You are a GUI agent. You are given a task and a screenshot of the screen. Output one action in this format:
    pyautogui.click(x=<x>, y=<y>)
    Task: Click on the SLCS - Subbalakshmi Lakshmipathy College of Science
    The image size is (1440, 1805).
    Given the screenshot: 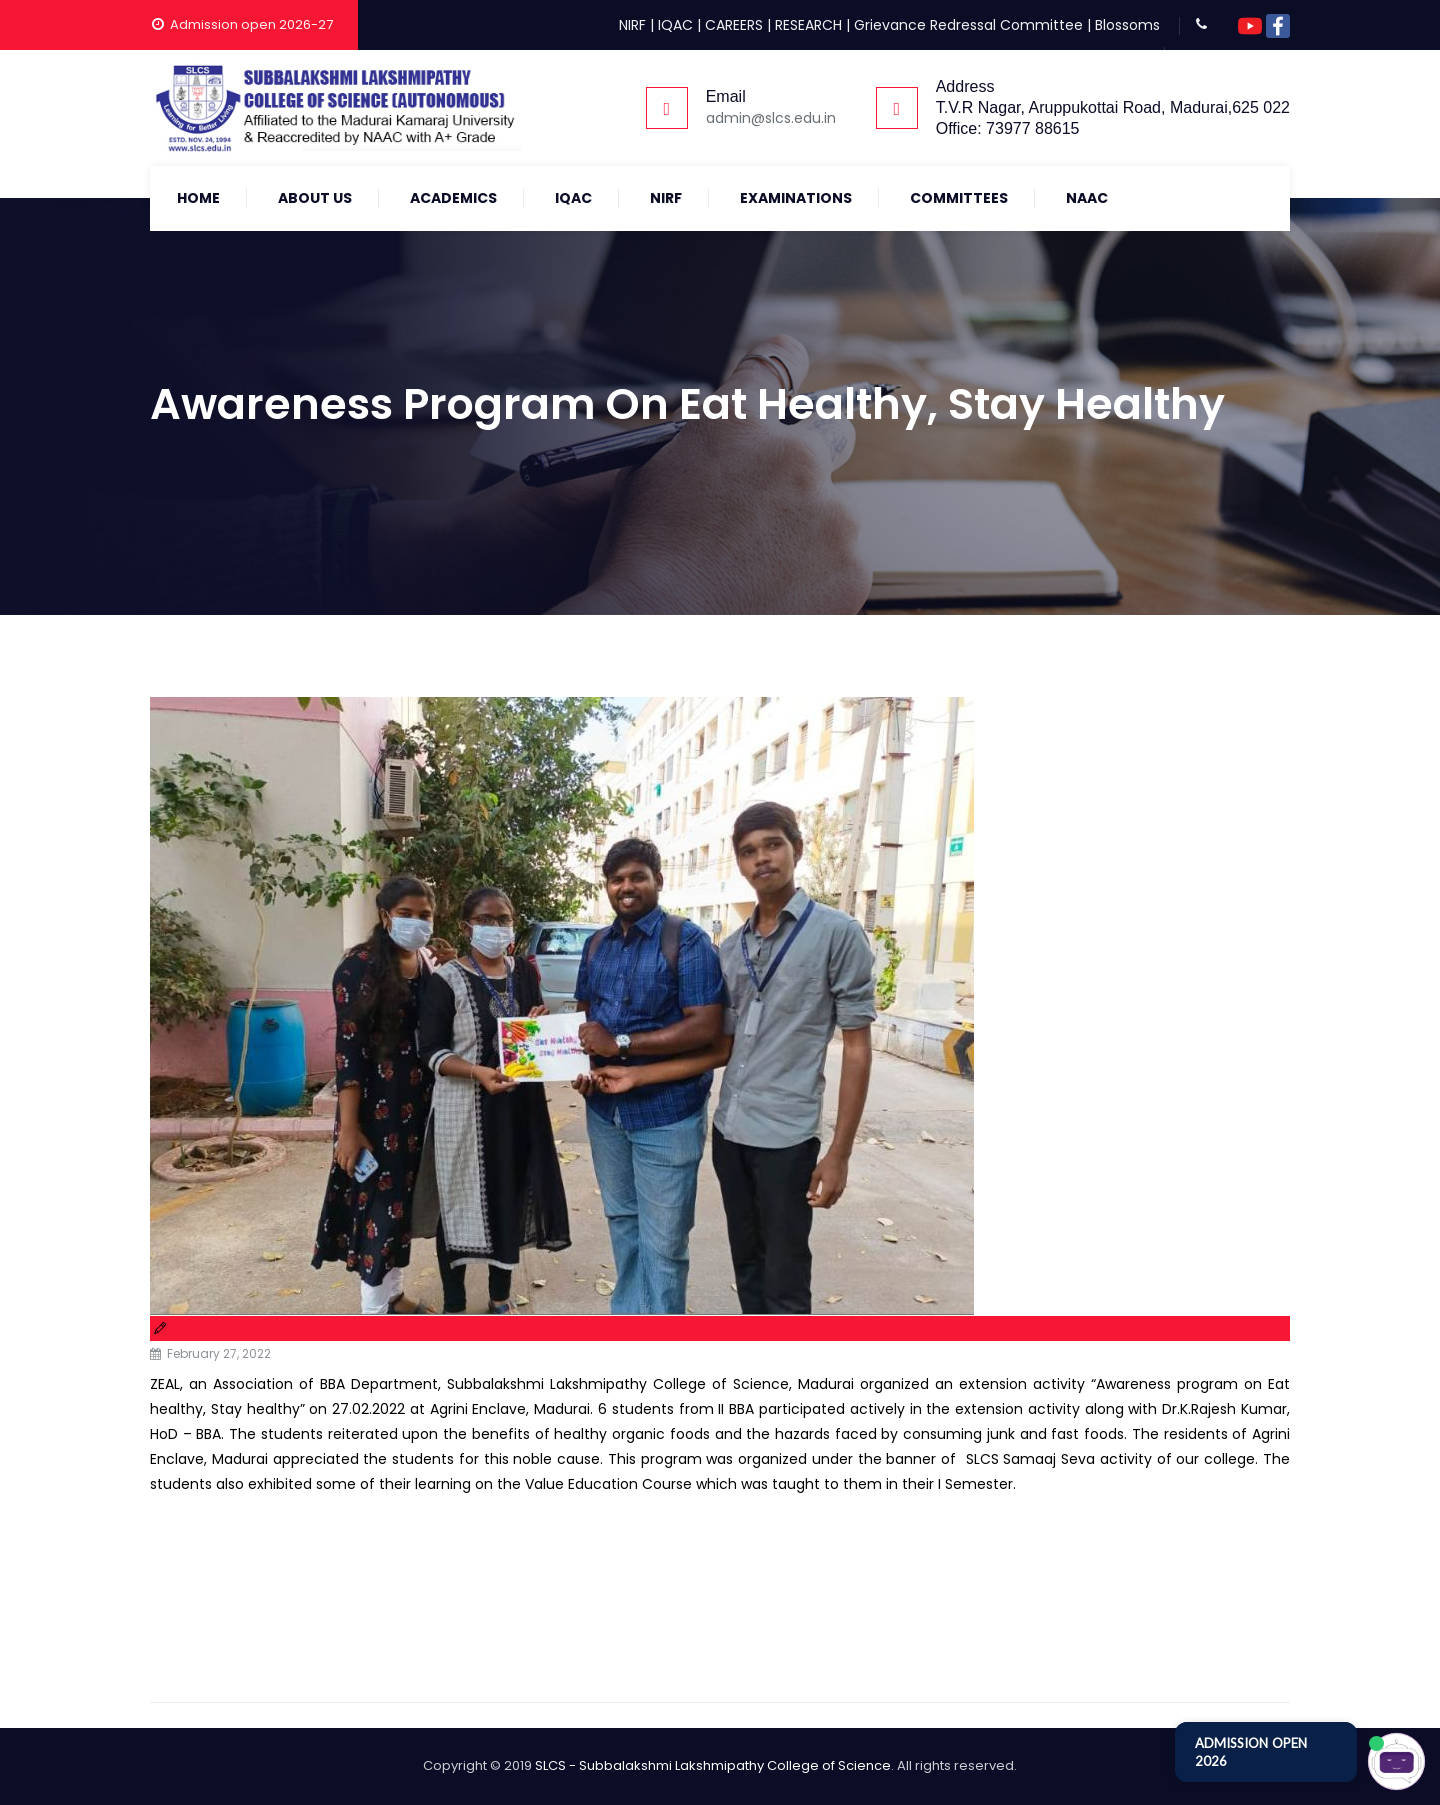 What is the action you would take?
    pyautogui.click(x=713, y=1765)
    